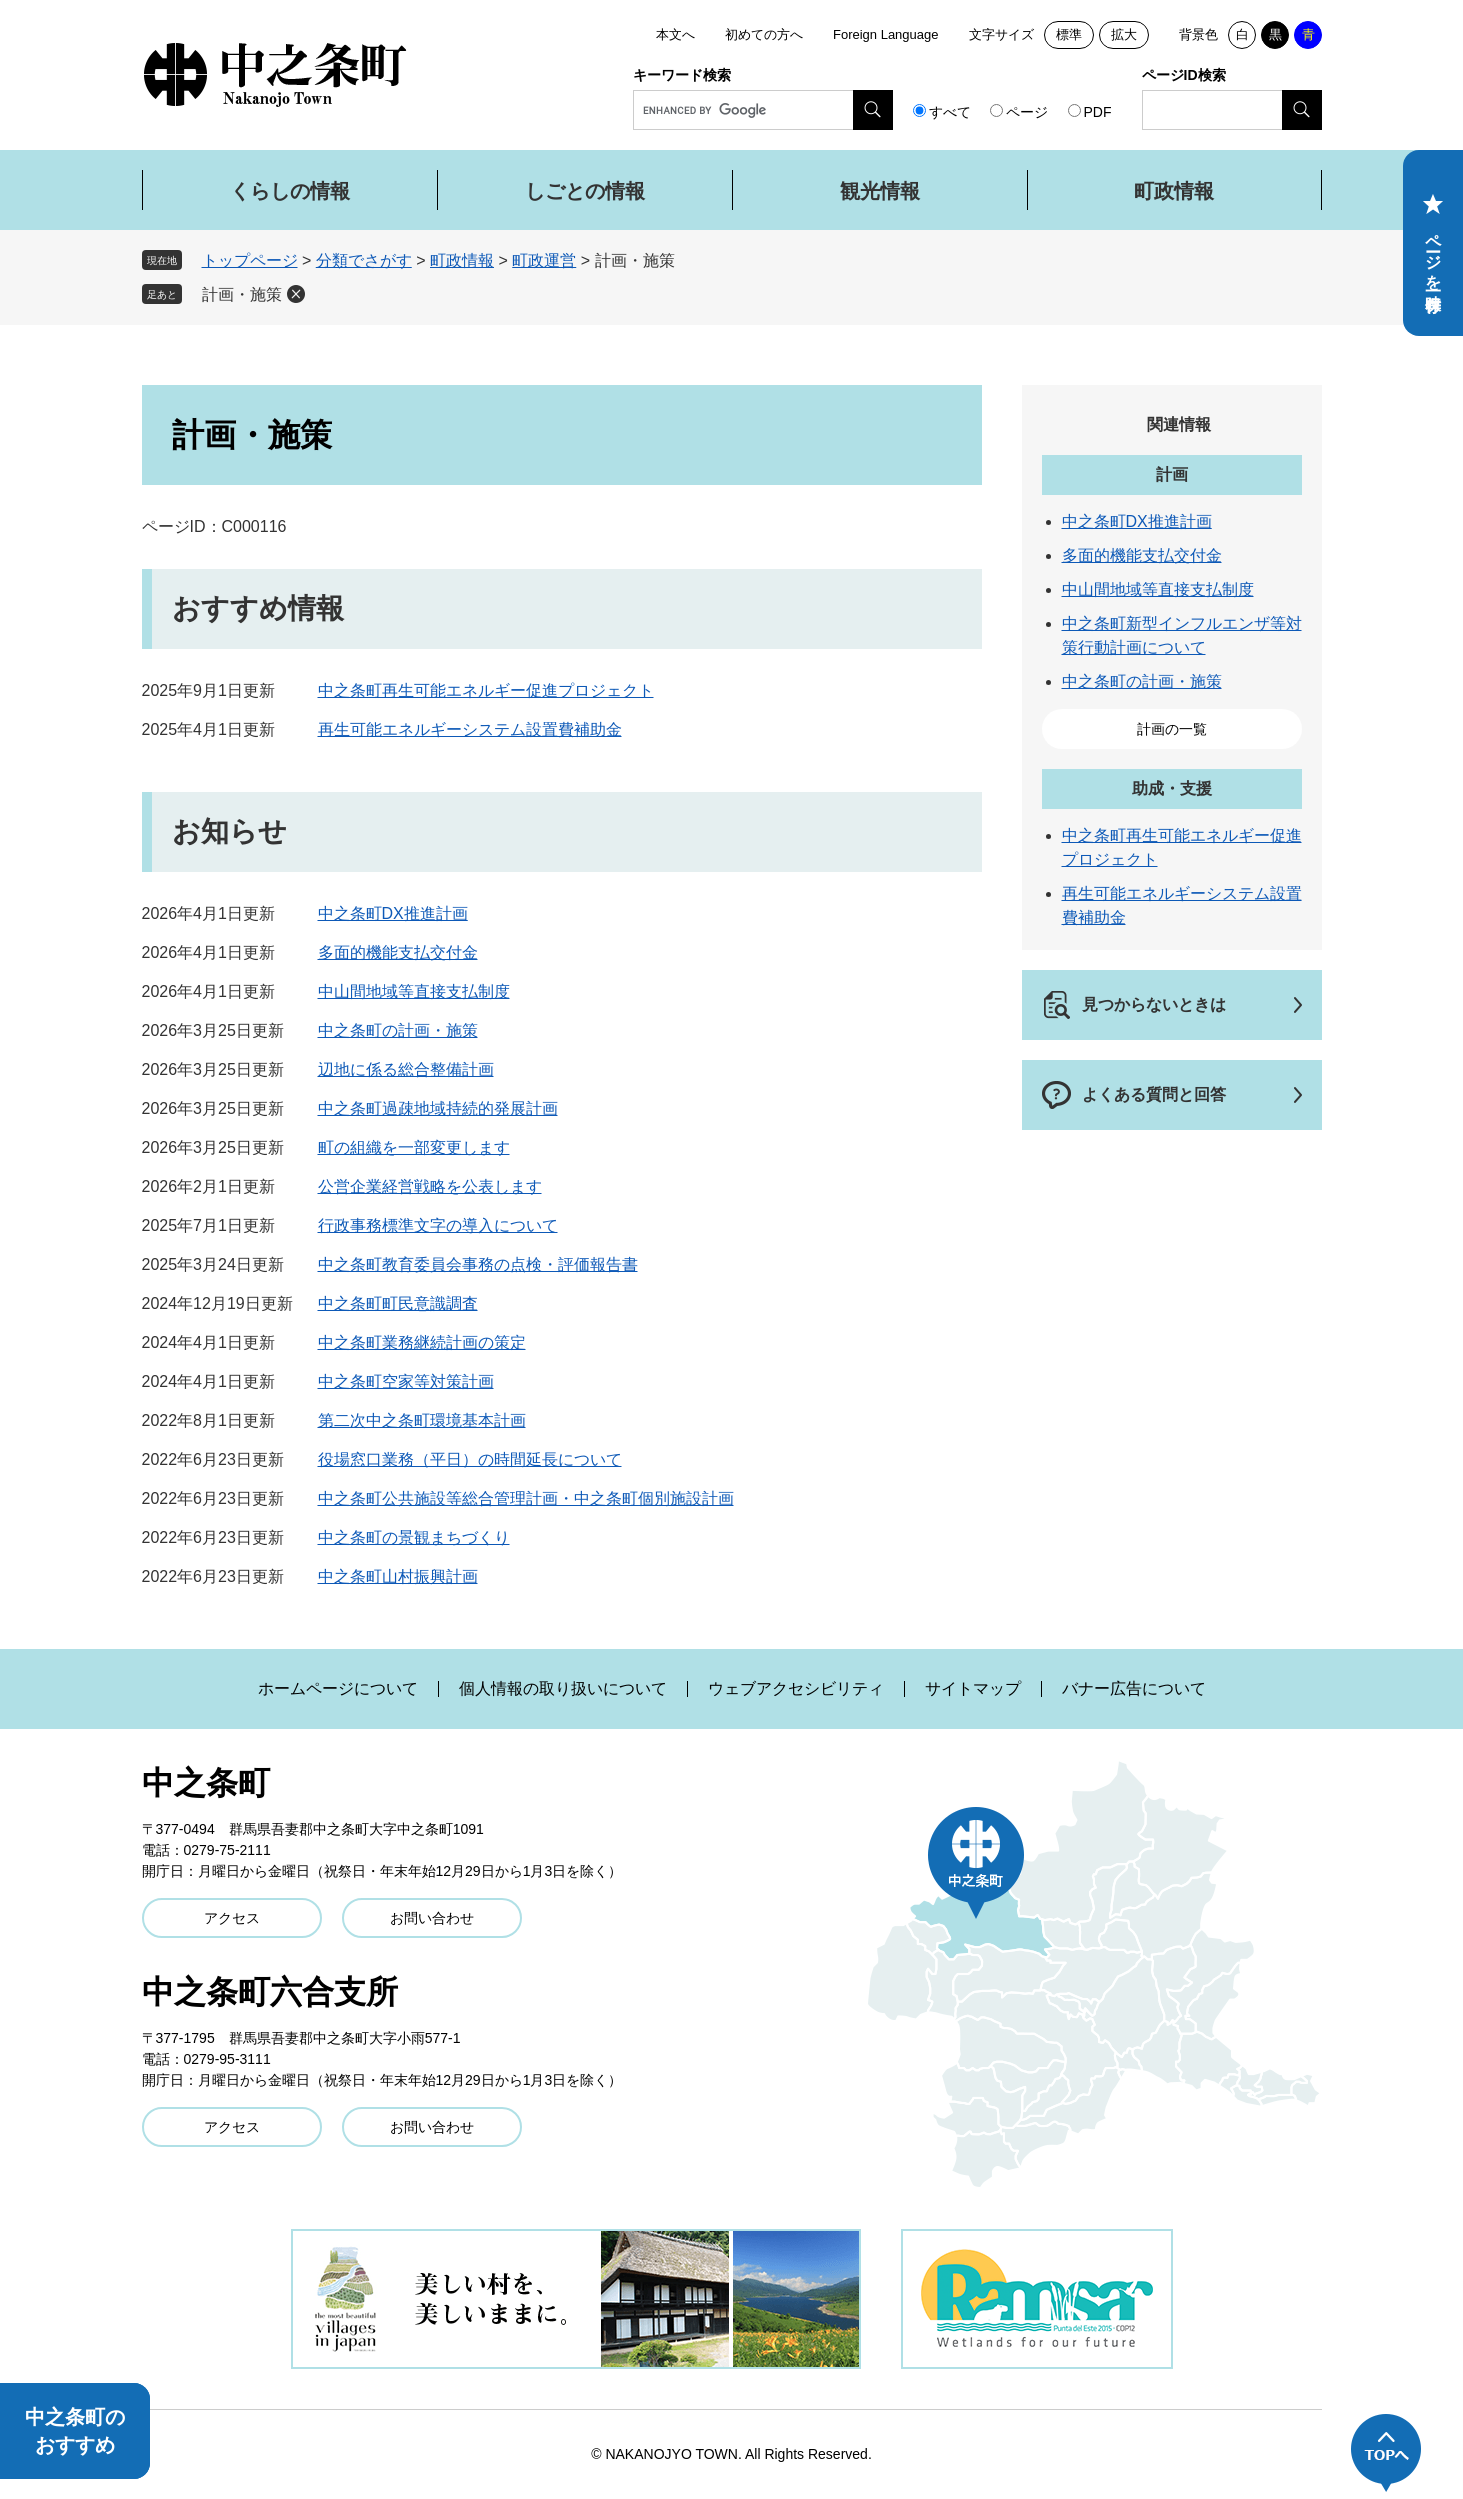  I want to click on アクセス, so click(232, 1918).